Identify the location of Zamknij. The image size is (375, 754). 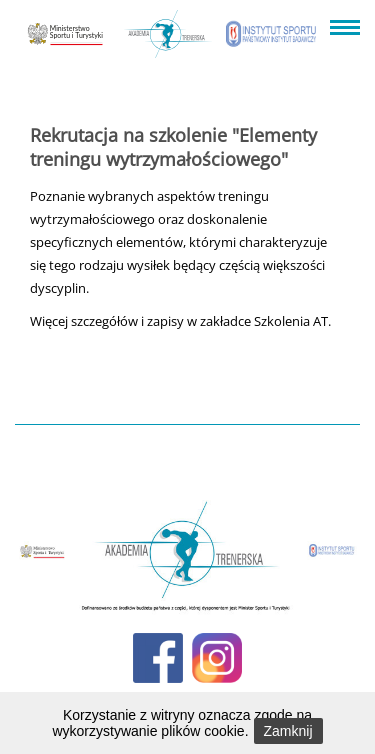
(288, 731).